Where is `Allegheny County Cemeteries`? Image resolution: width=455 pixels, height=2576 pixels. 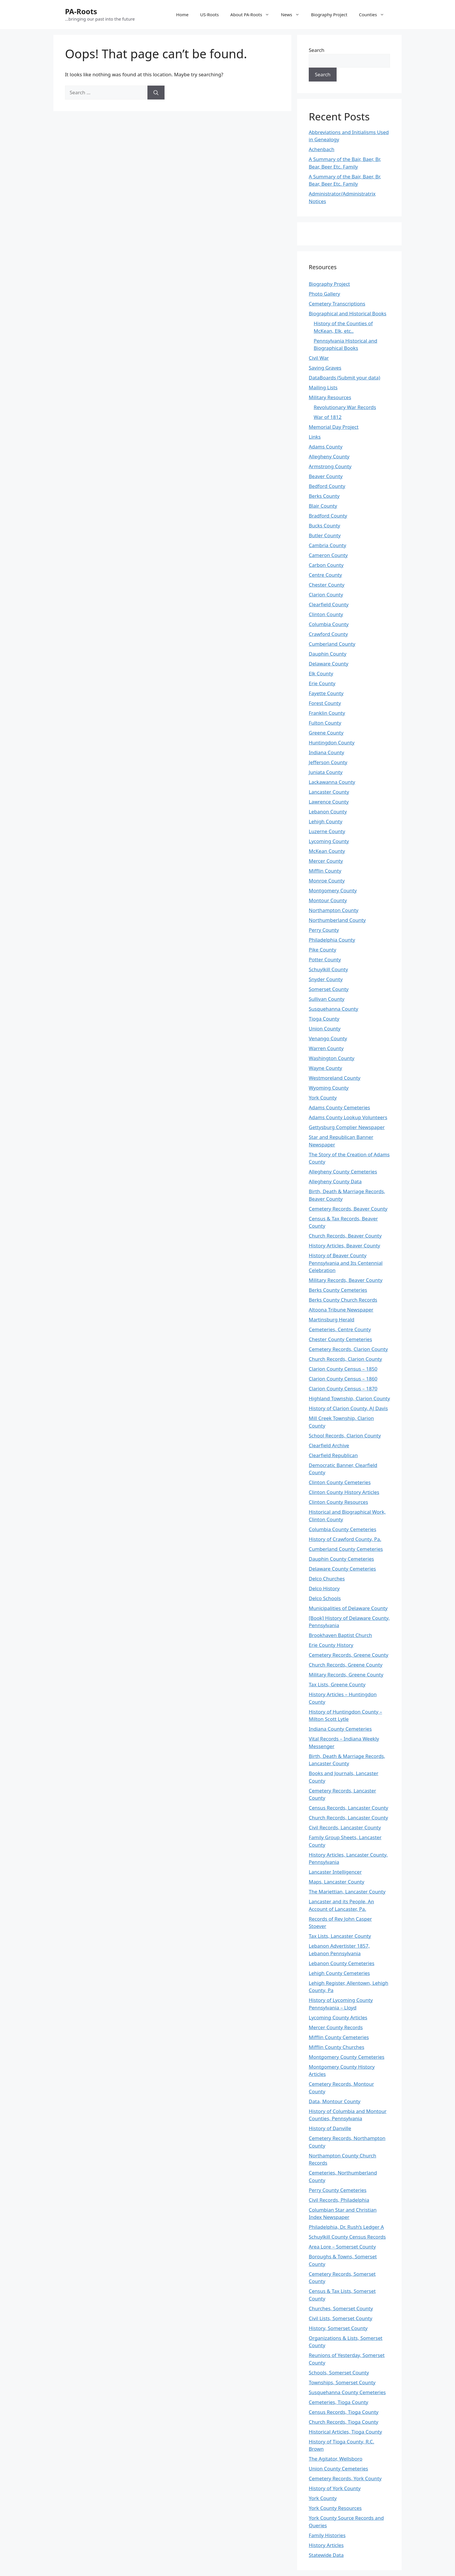 Allegheny County Cemeteries is located at coordinates (343, 1171).